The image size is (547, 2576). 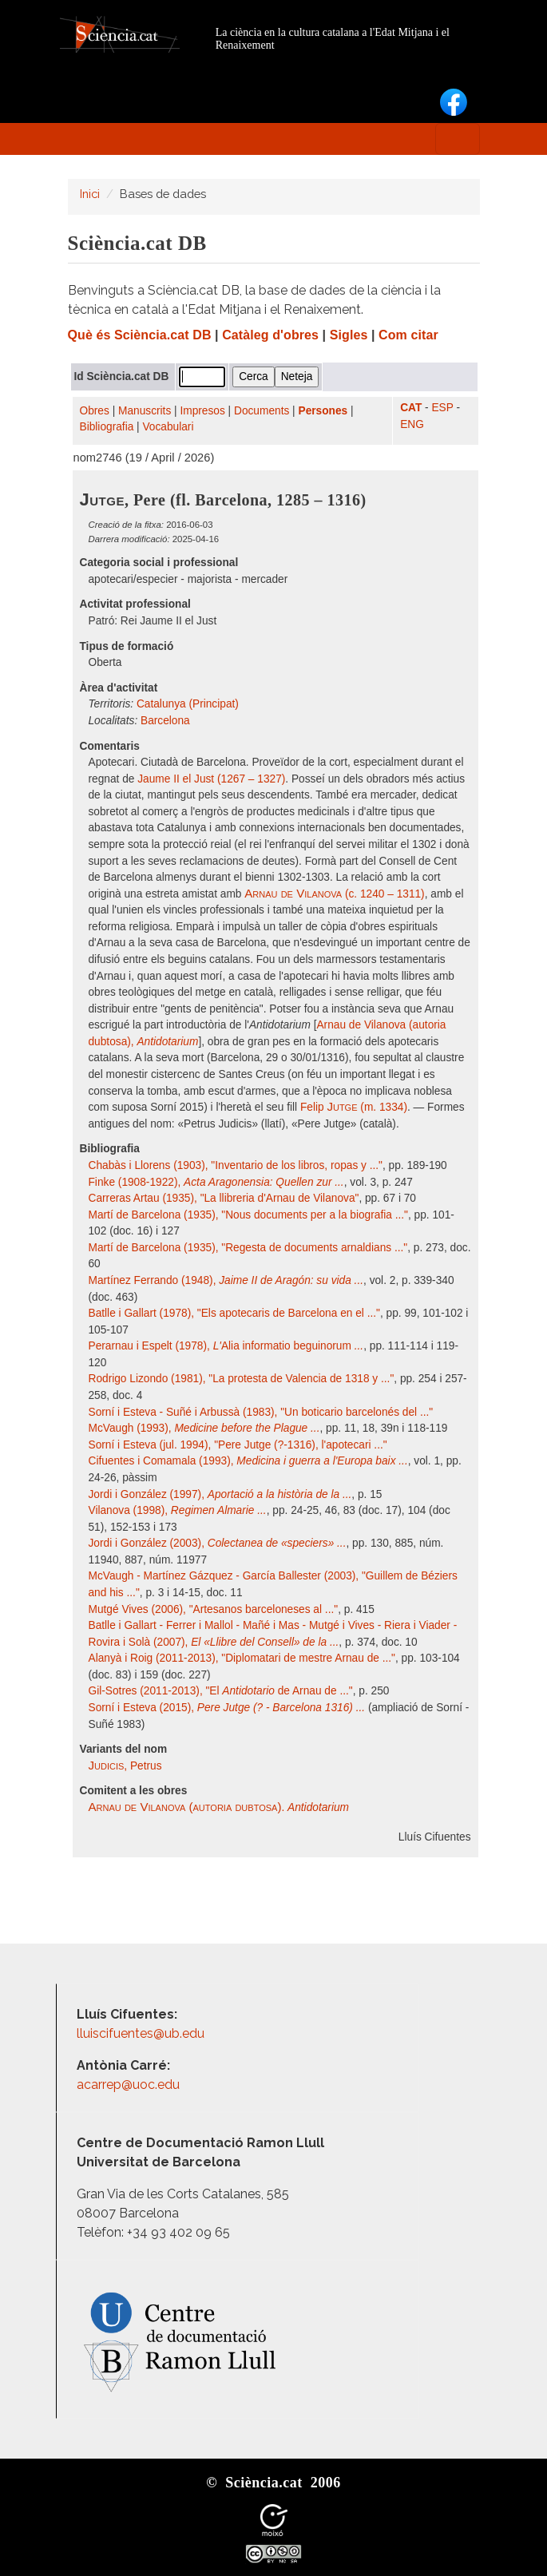 What do you see at coordinates (125, 1766) in the screenshot?
I see `, Petrus` at bounding box center [125, 1766].